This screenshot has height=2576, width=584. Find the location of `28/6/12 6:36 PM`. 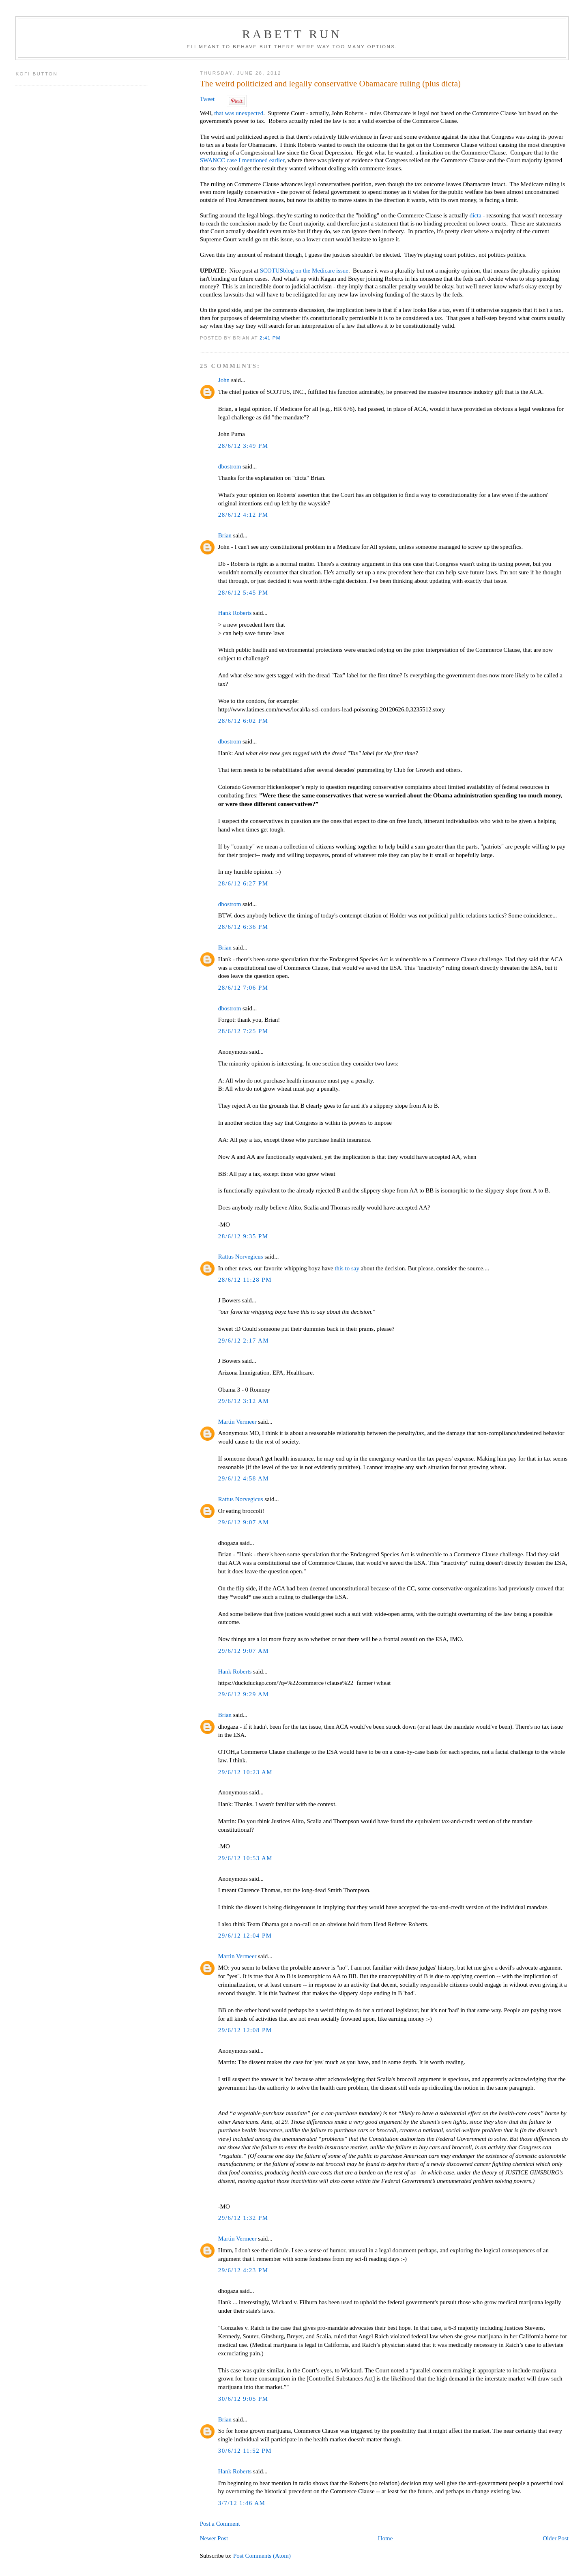

28/6/12 6:36 PM is located at coordinates (243, 927).